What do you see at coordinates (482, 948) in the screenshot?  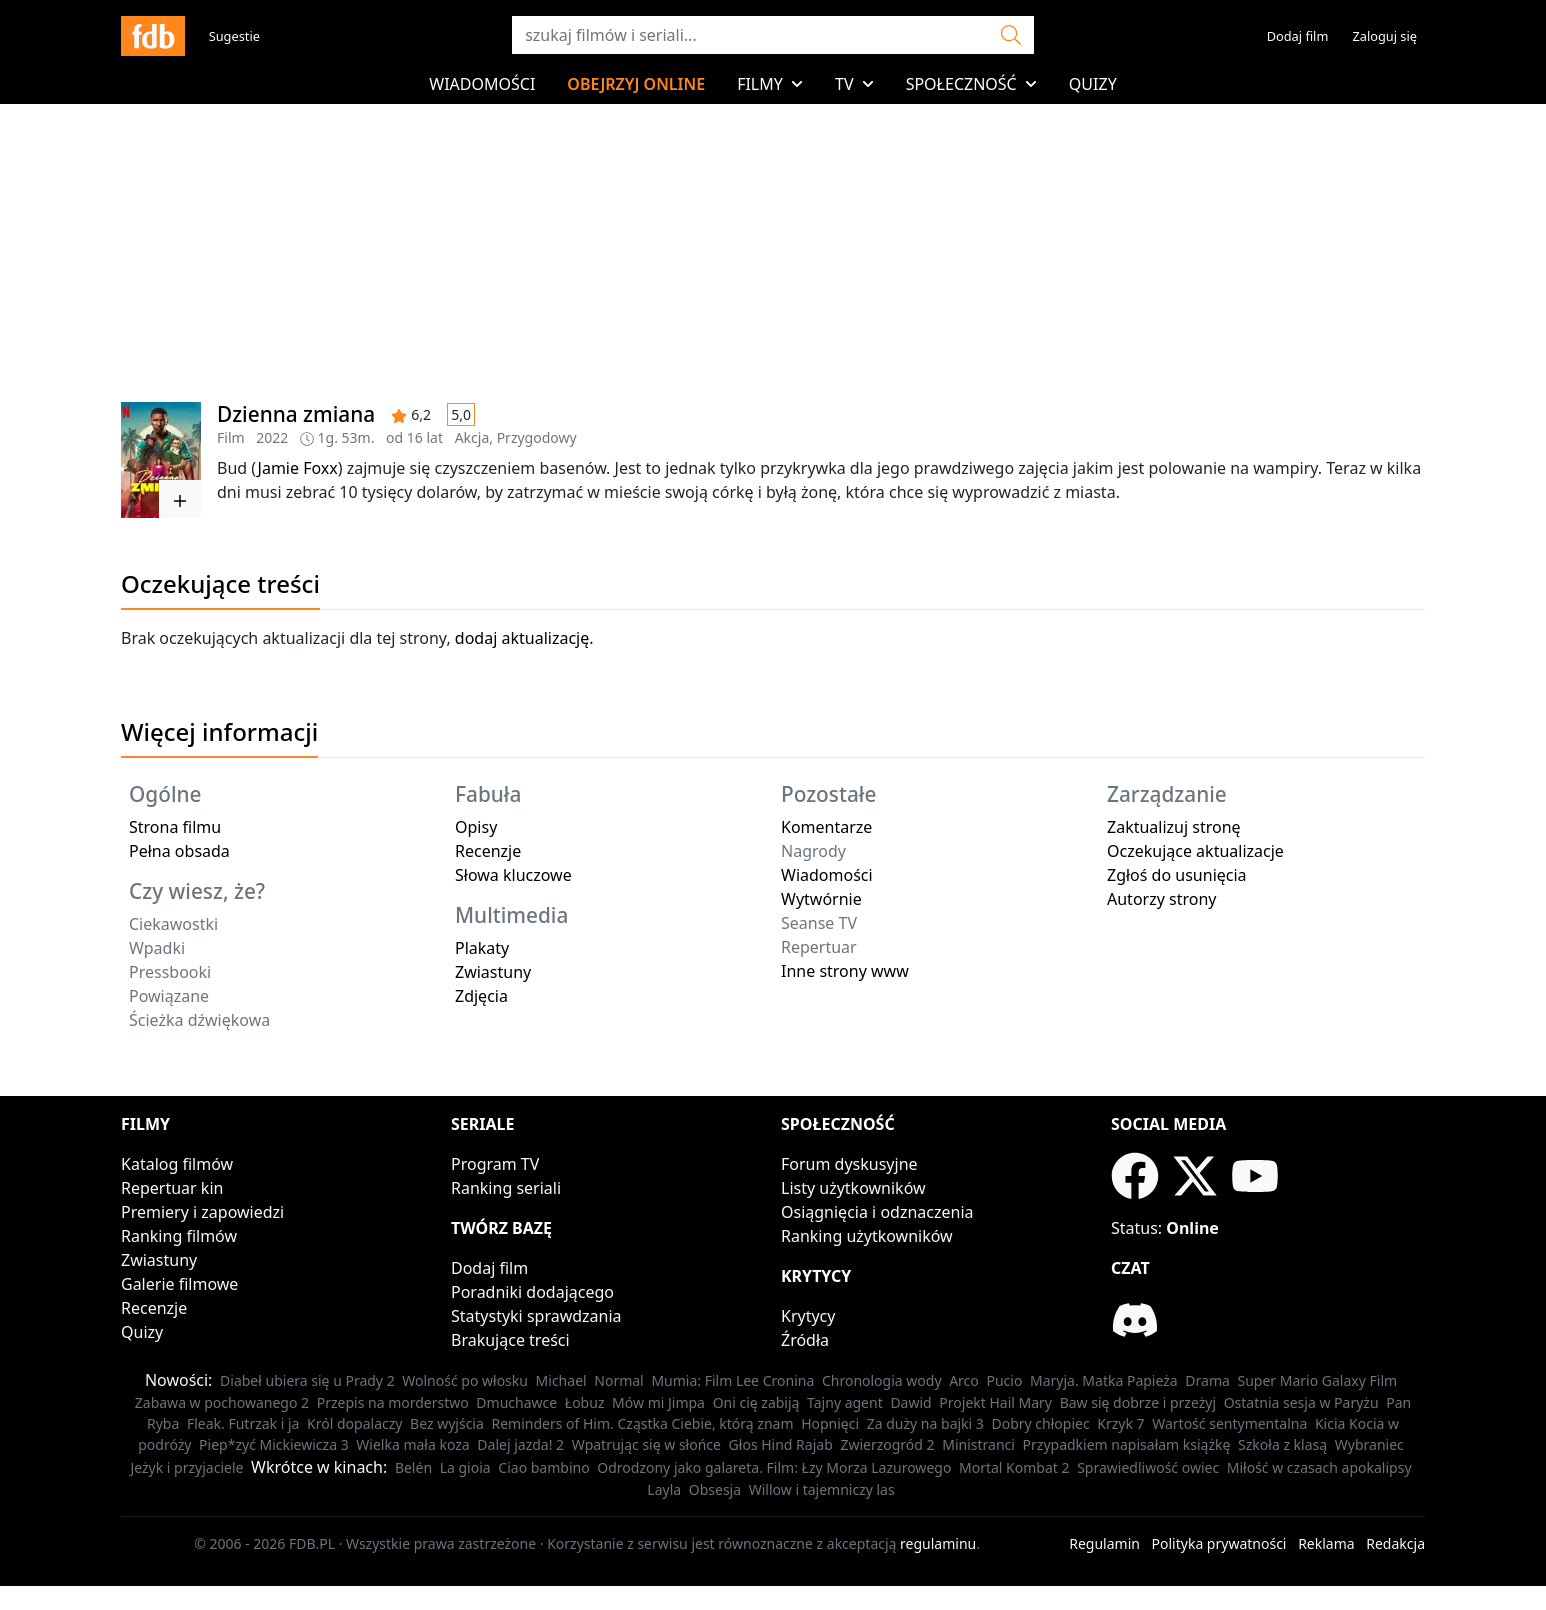 I see `Plakaty` at bounding box center [482, 948].